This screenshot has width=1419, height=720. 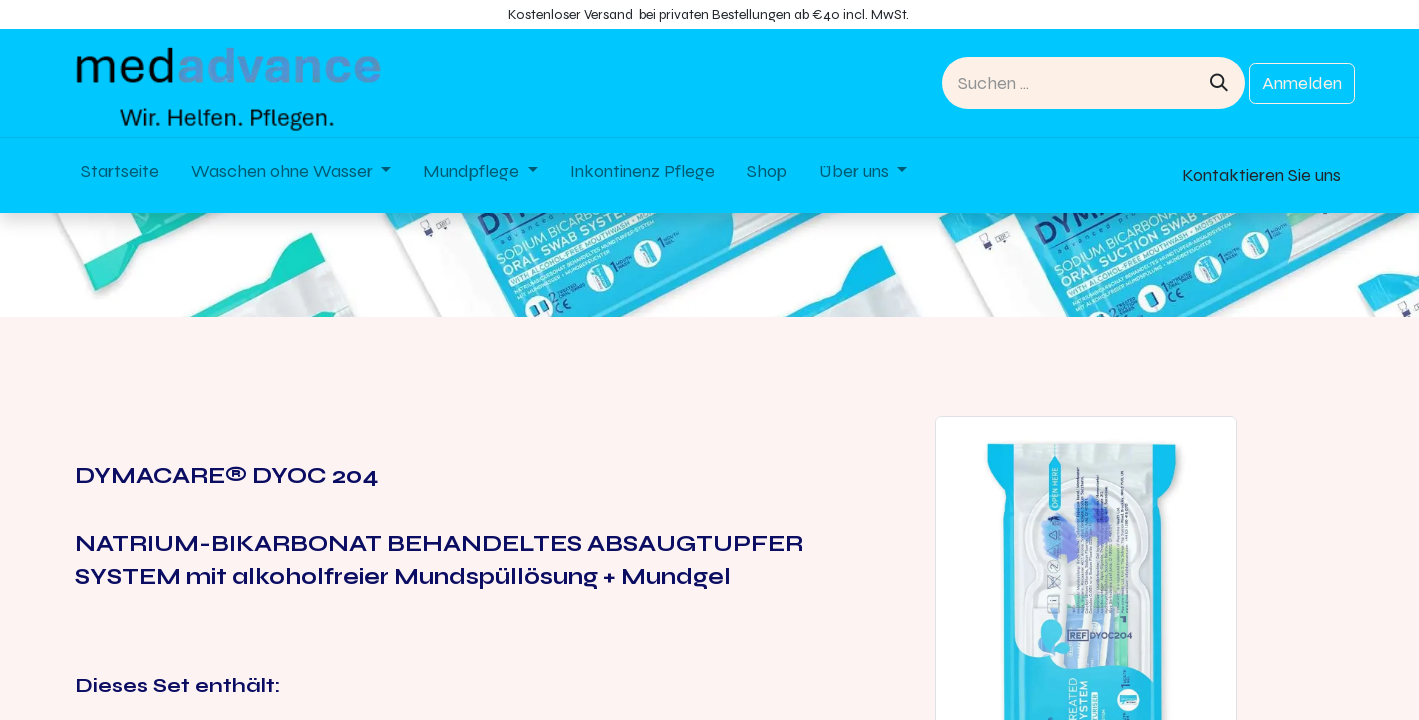 What do you see at coordinates (1261, 175) in the screenshot?
I see `Kontaktieren Sie uns` at bounding box center [1261, 175].